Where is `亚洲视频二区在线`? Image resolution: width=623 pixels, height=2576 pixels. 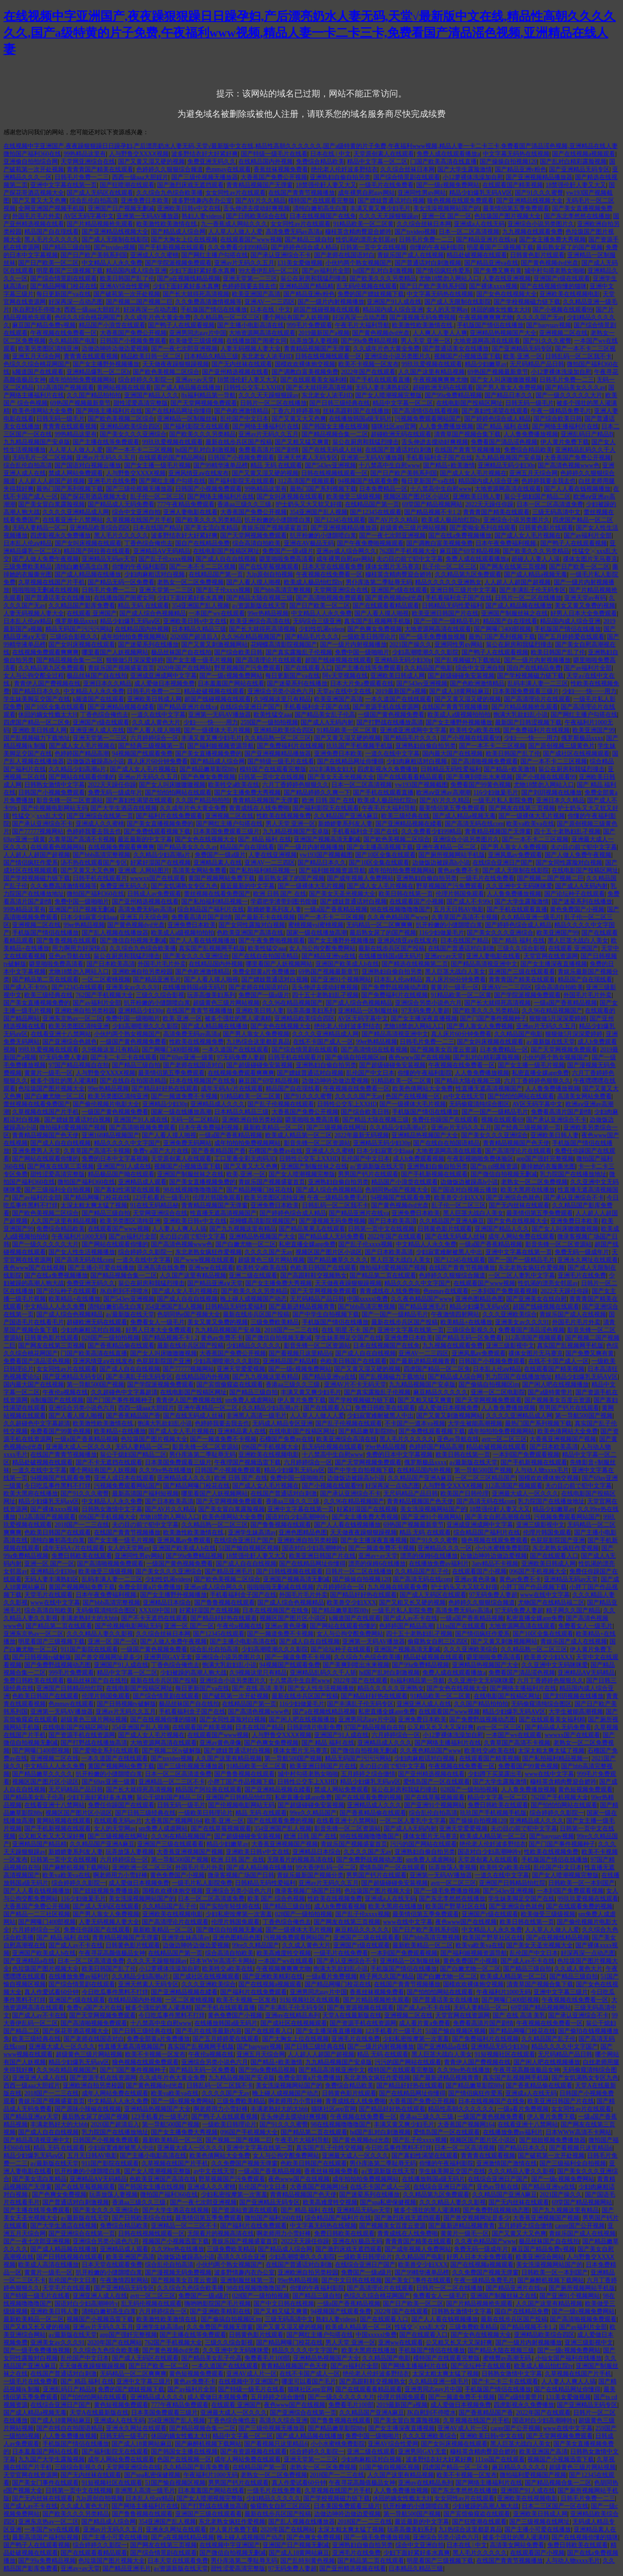
亚洲视频二区在线 is located at coordinates (563, 333).